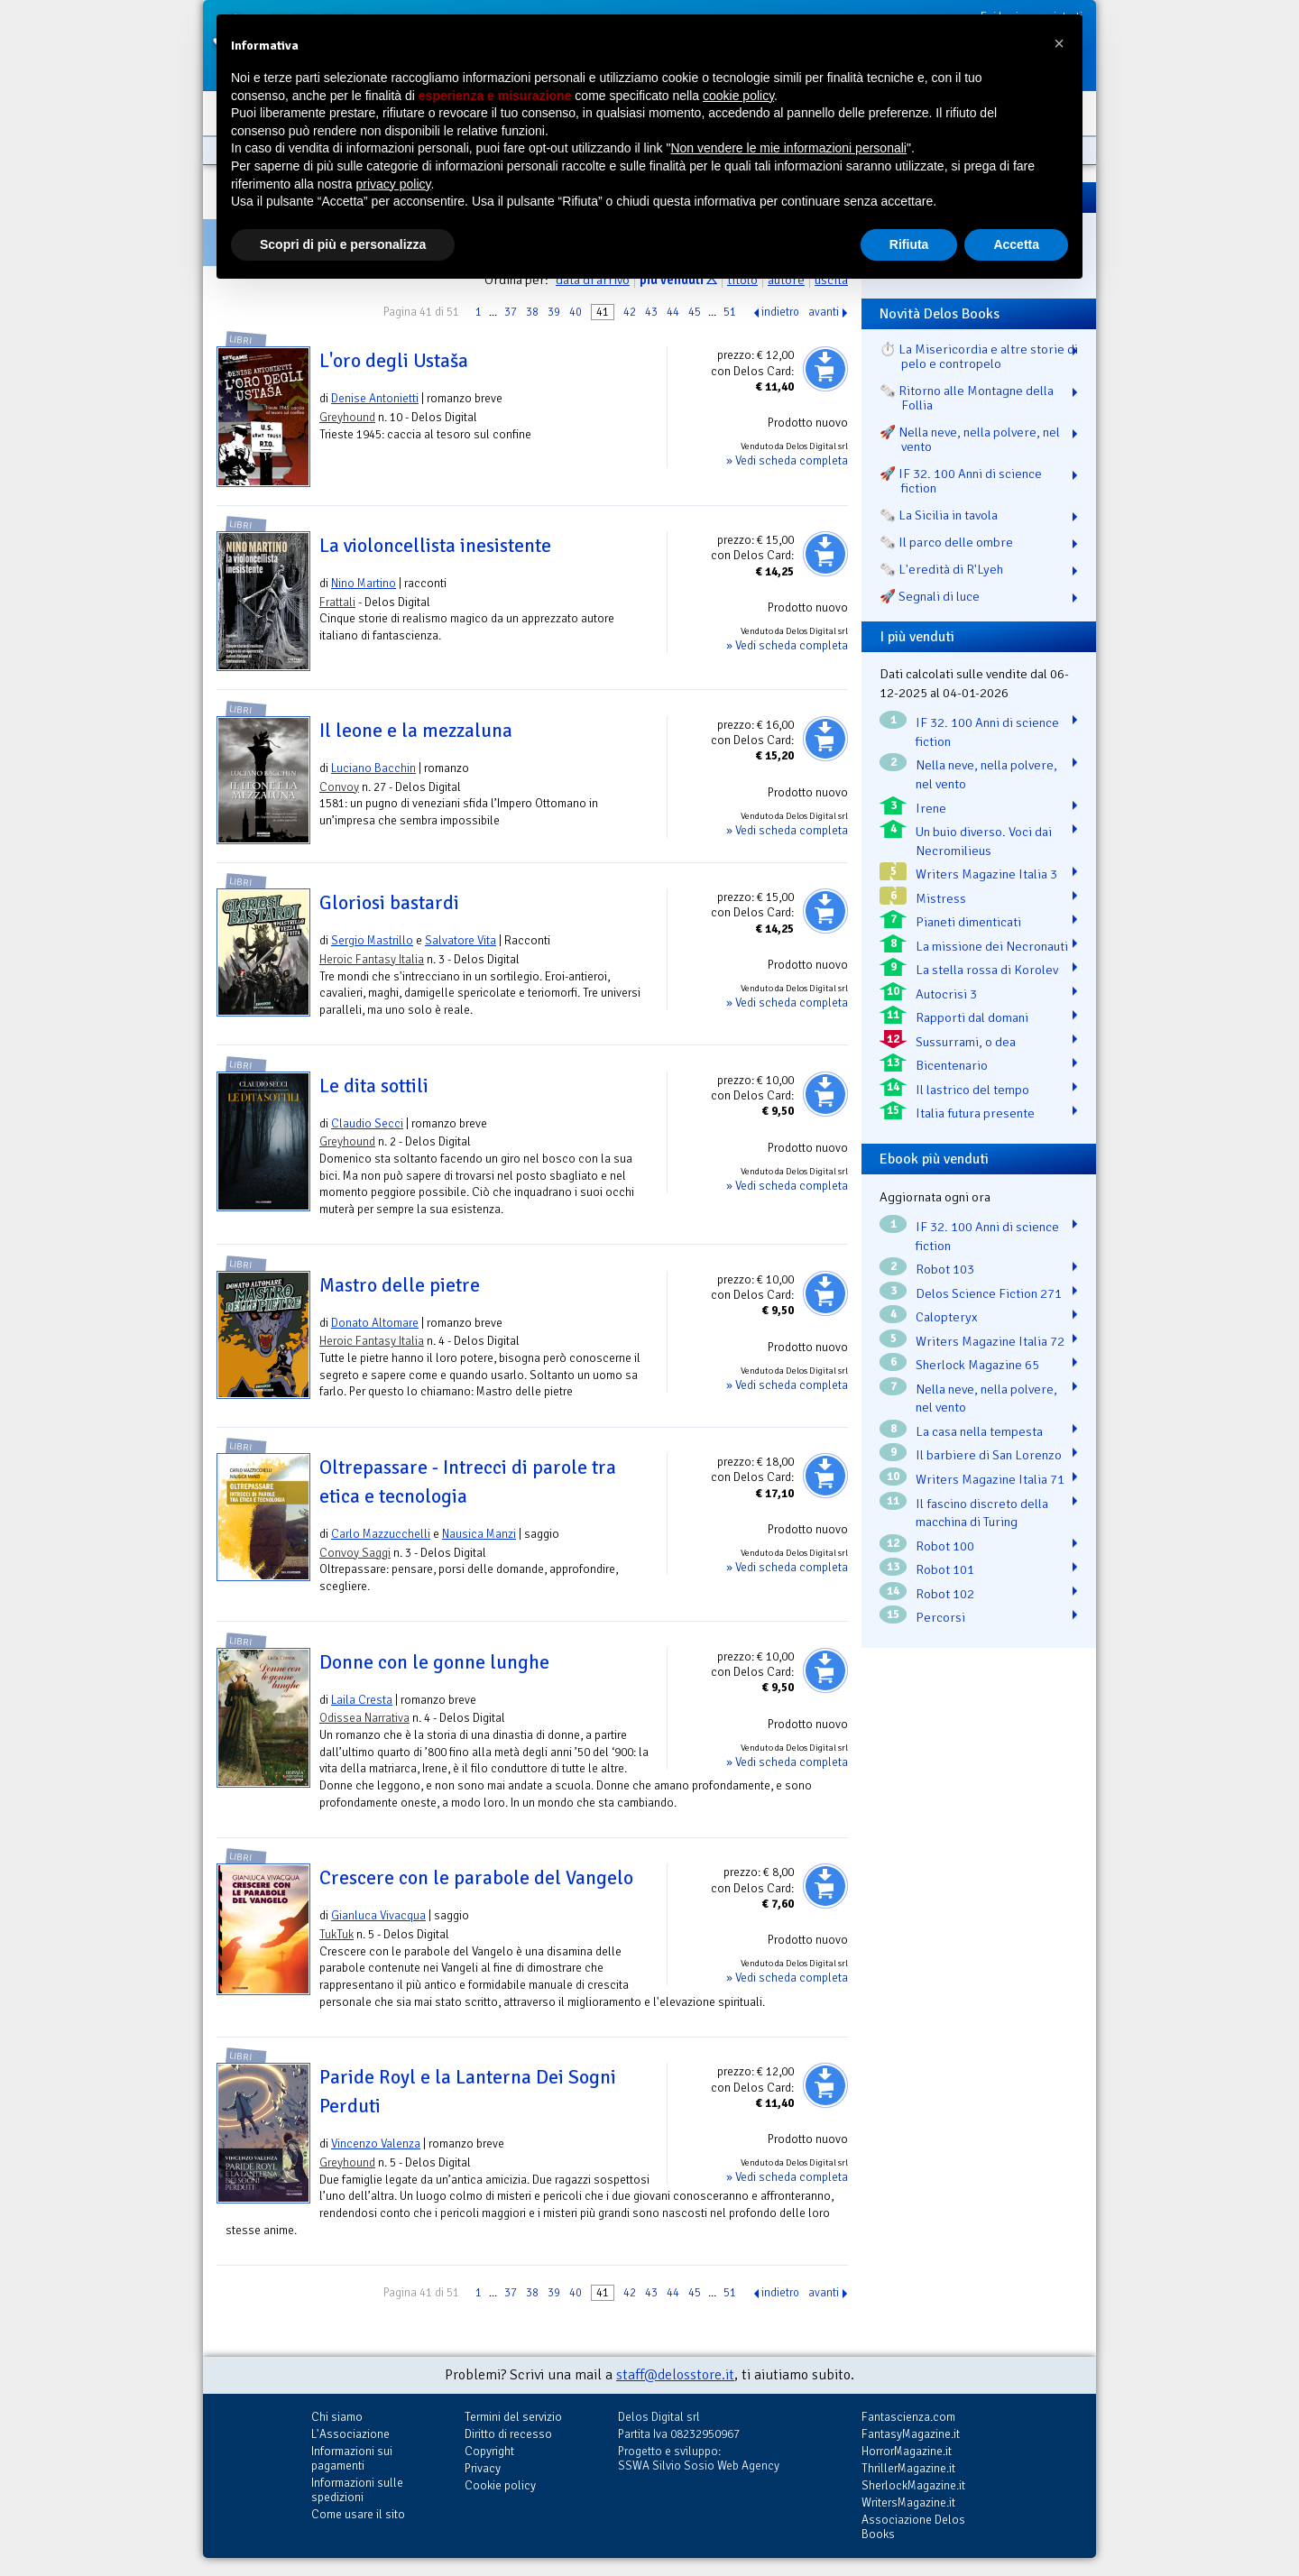  What do you see at coordinates (946, 994) in the screenshot?
I see `Autocrisi 3` at bounding box center [946, 994].